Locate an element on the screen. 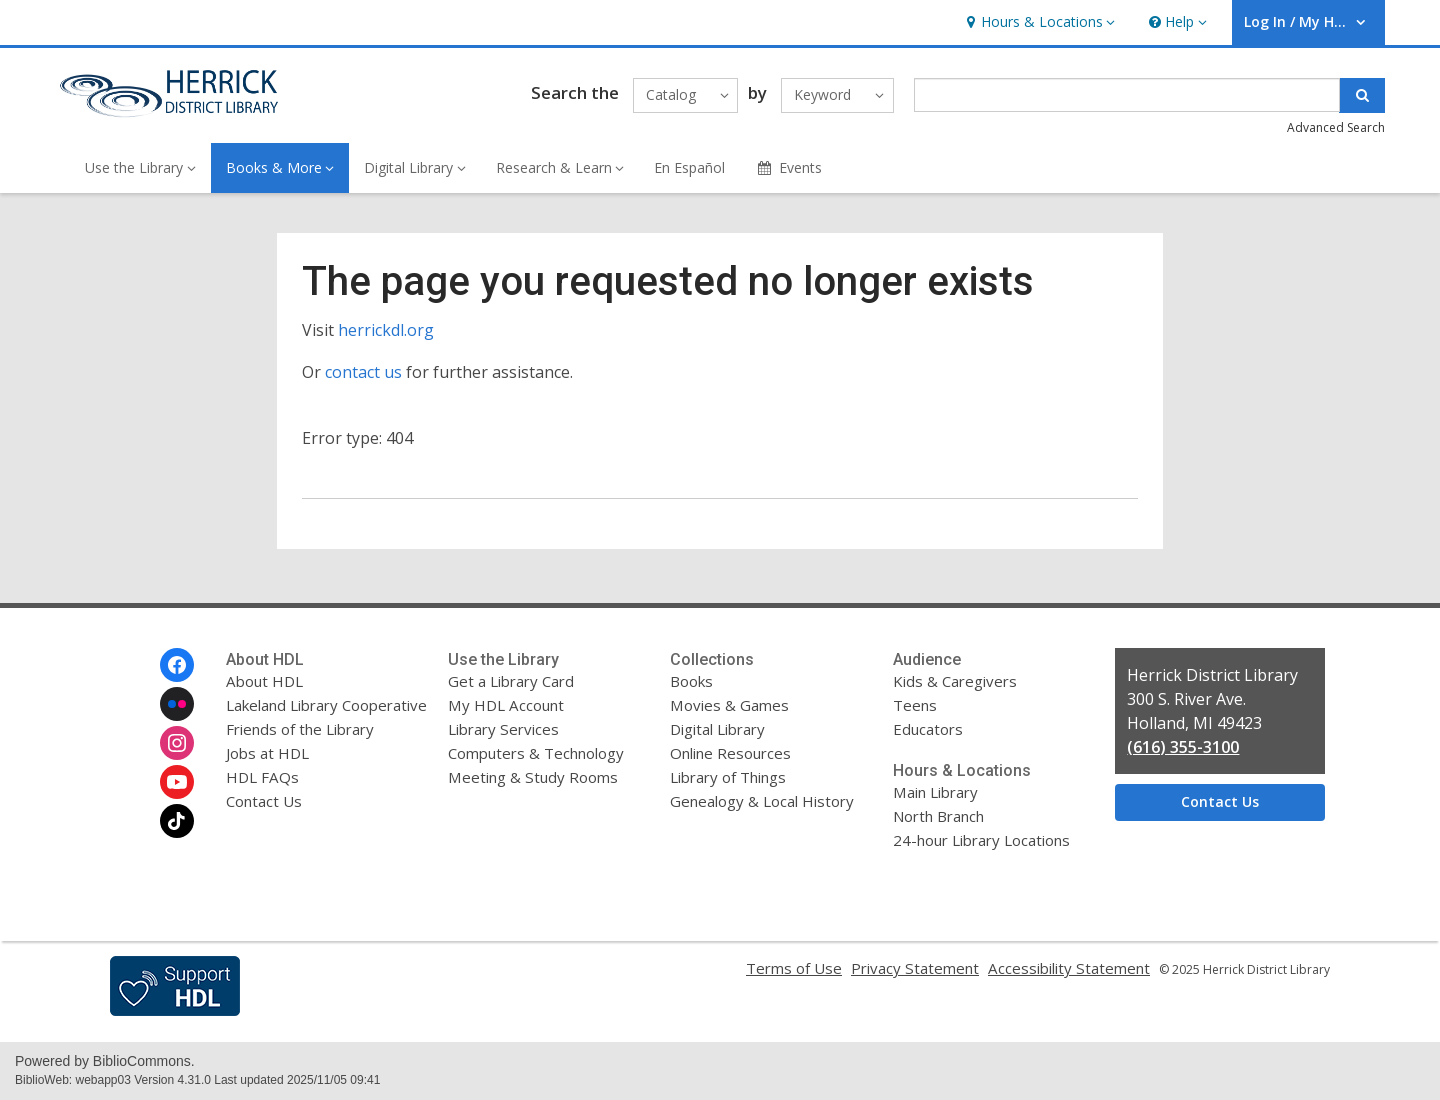  (616) 355-3100 is located at coordinates (1183, 747).